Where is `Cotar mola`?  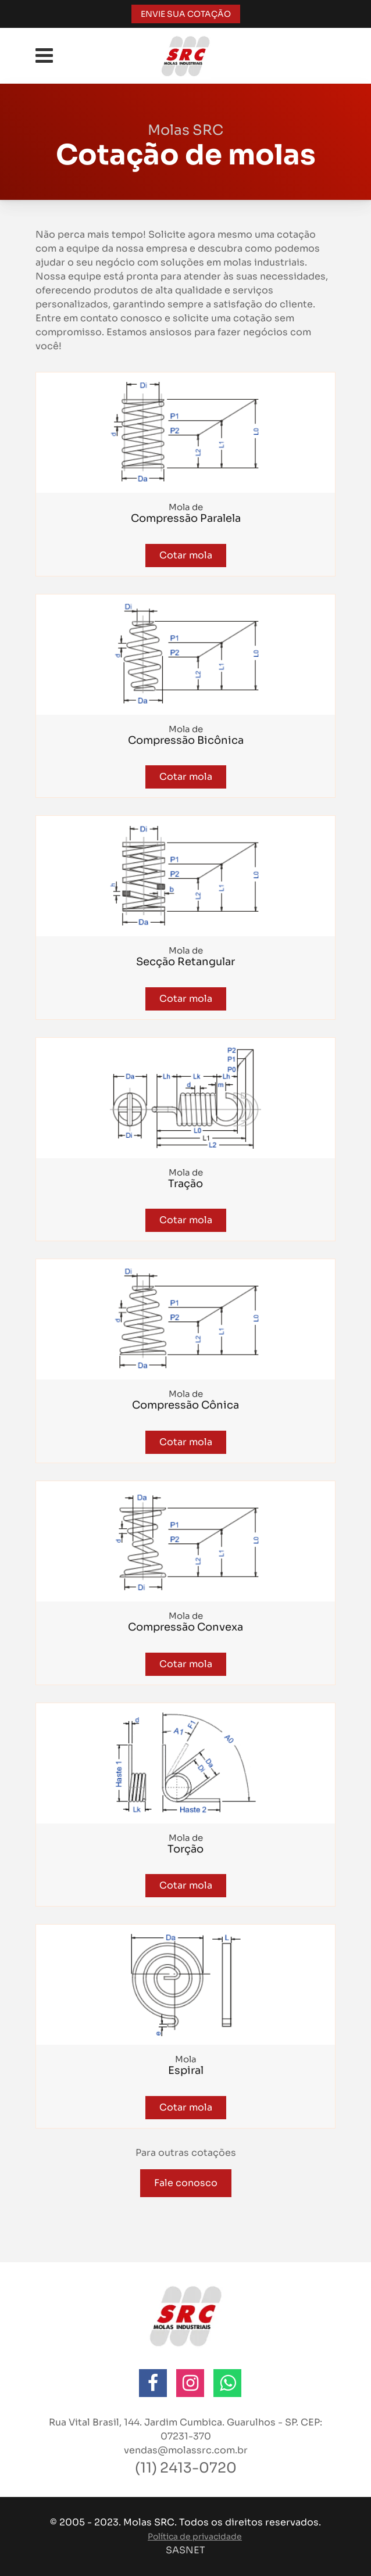 Cotar mola is located at coordinates (185, 555).